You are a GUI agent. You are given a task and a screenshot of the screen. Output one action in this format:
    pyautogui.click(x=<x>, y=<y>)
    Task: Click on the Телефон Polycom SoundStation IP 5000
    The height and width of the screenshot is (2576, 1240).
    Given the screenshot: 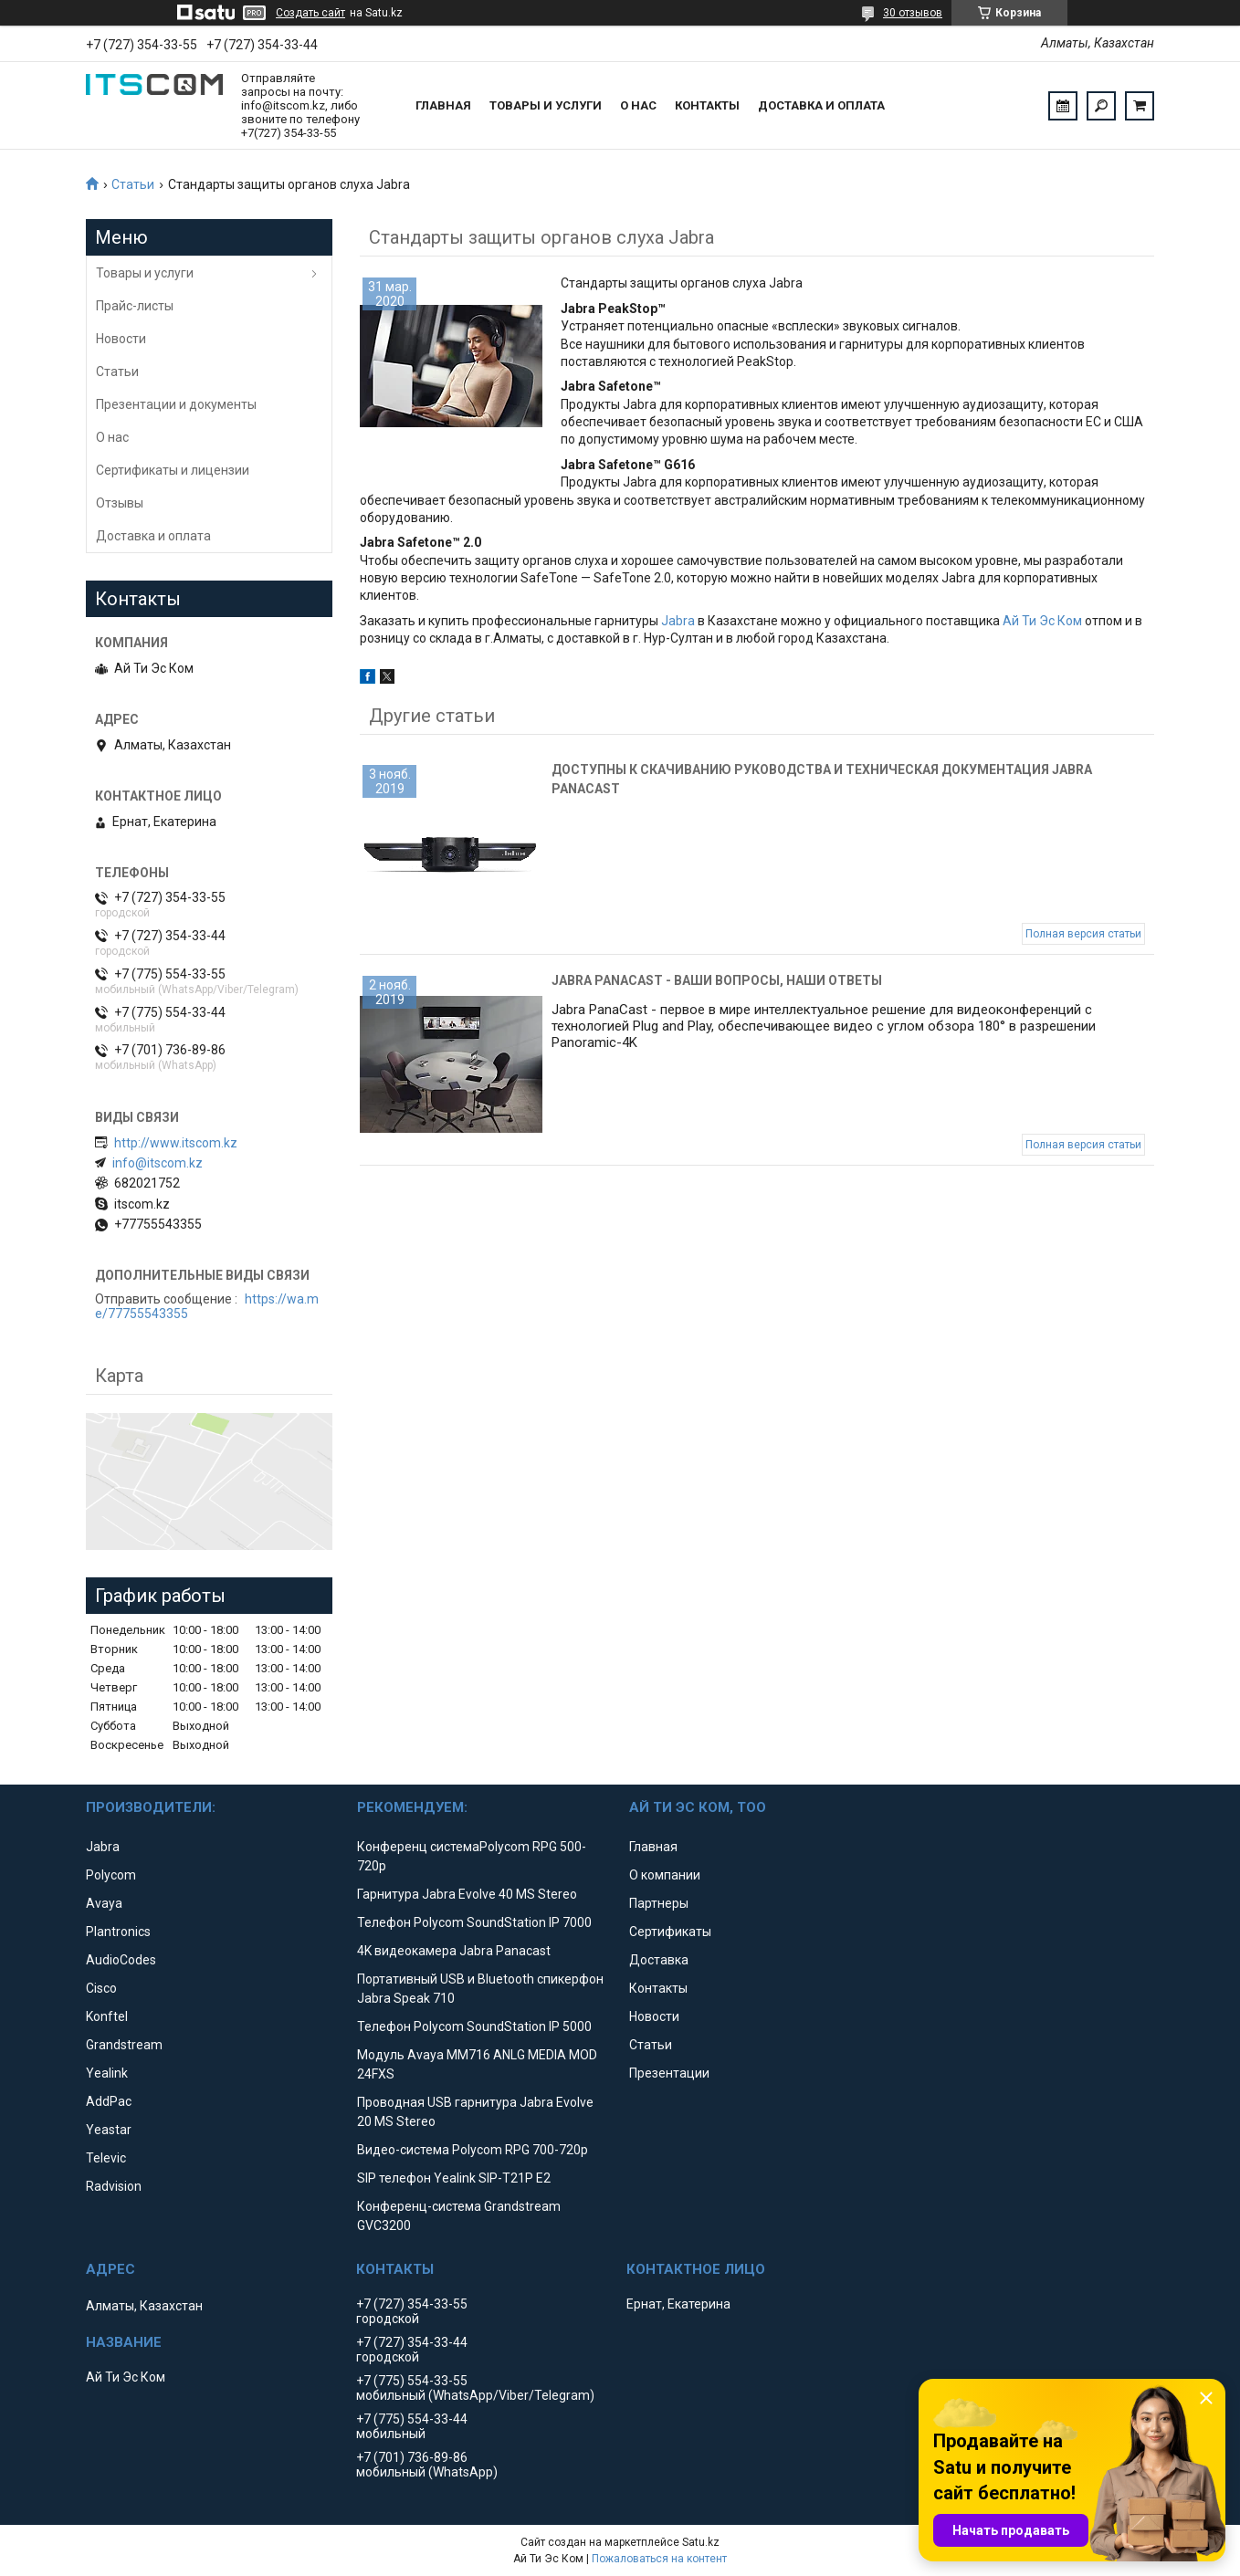 What is the action you would take?
    pyautogui.click(x=474, y=2026)
    